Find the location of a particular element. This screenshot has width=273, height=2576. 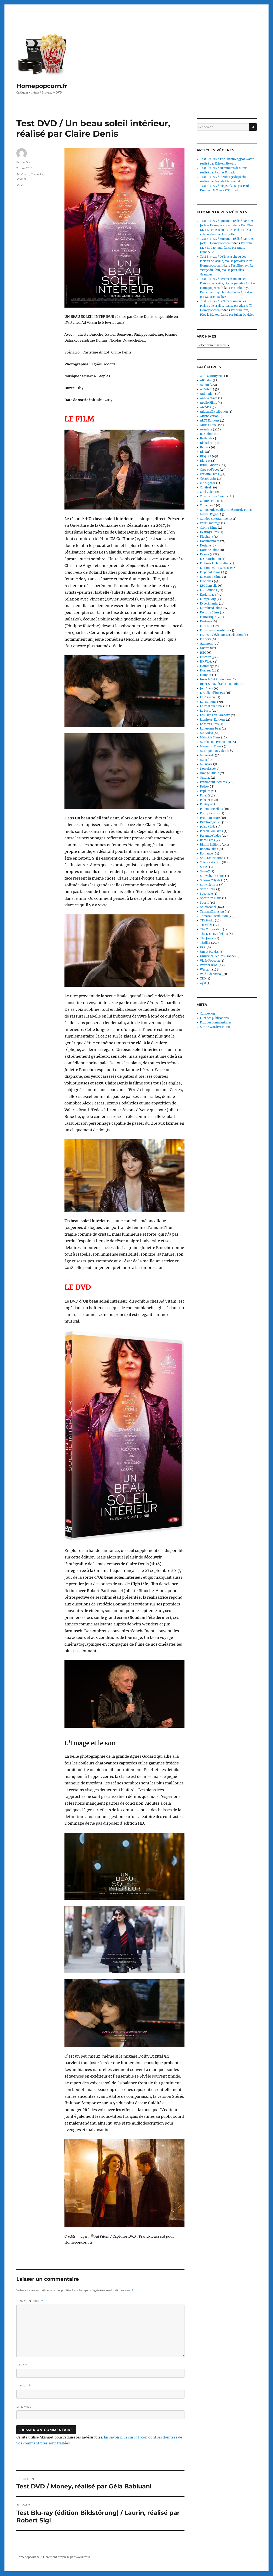

Test Blu-ray / Le Tracassin ou Les Plaisirs de la ville, réalisé par Alex Joffé is located at coordinates (226, 230).